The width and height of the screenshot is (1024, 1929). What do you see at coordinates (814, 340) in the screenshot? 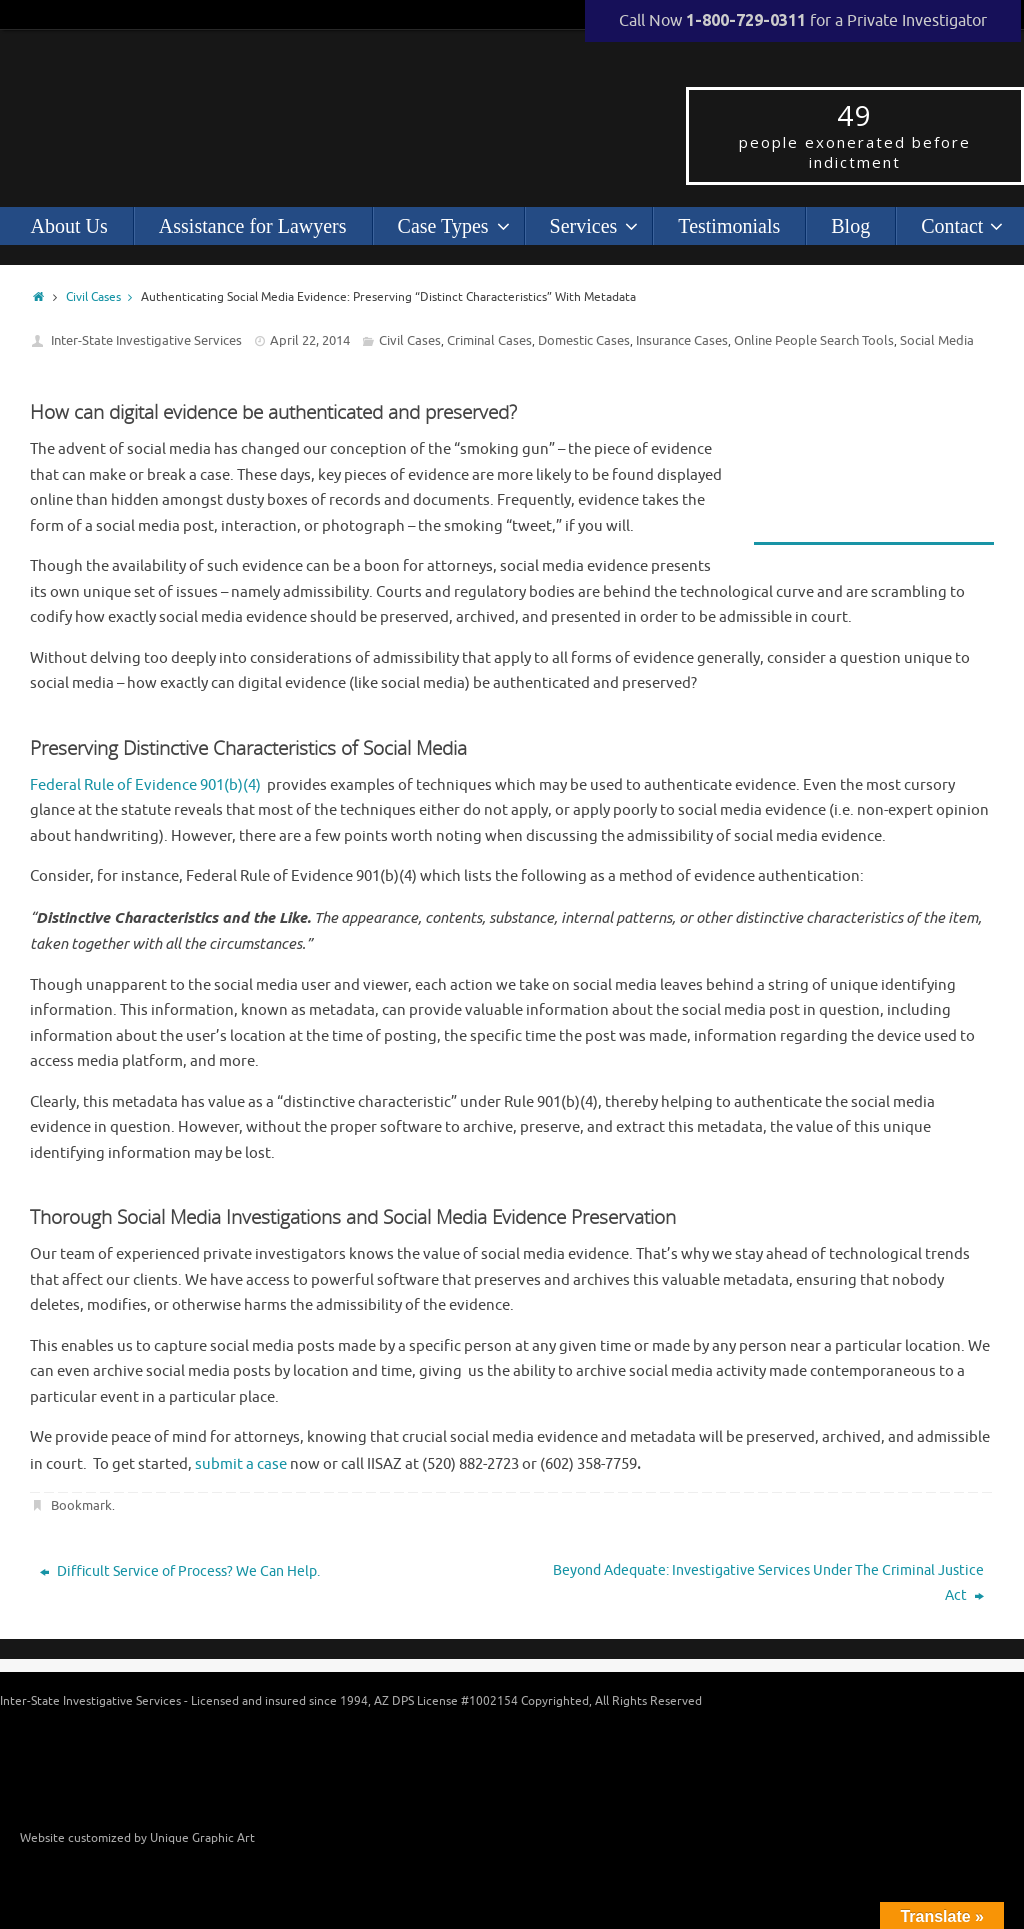
I see `Online People Search Tools` at bounding box center [814, 340].